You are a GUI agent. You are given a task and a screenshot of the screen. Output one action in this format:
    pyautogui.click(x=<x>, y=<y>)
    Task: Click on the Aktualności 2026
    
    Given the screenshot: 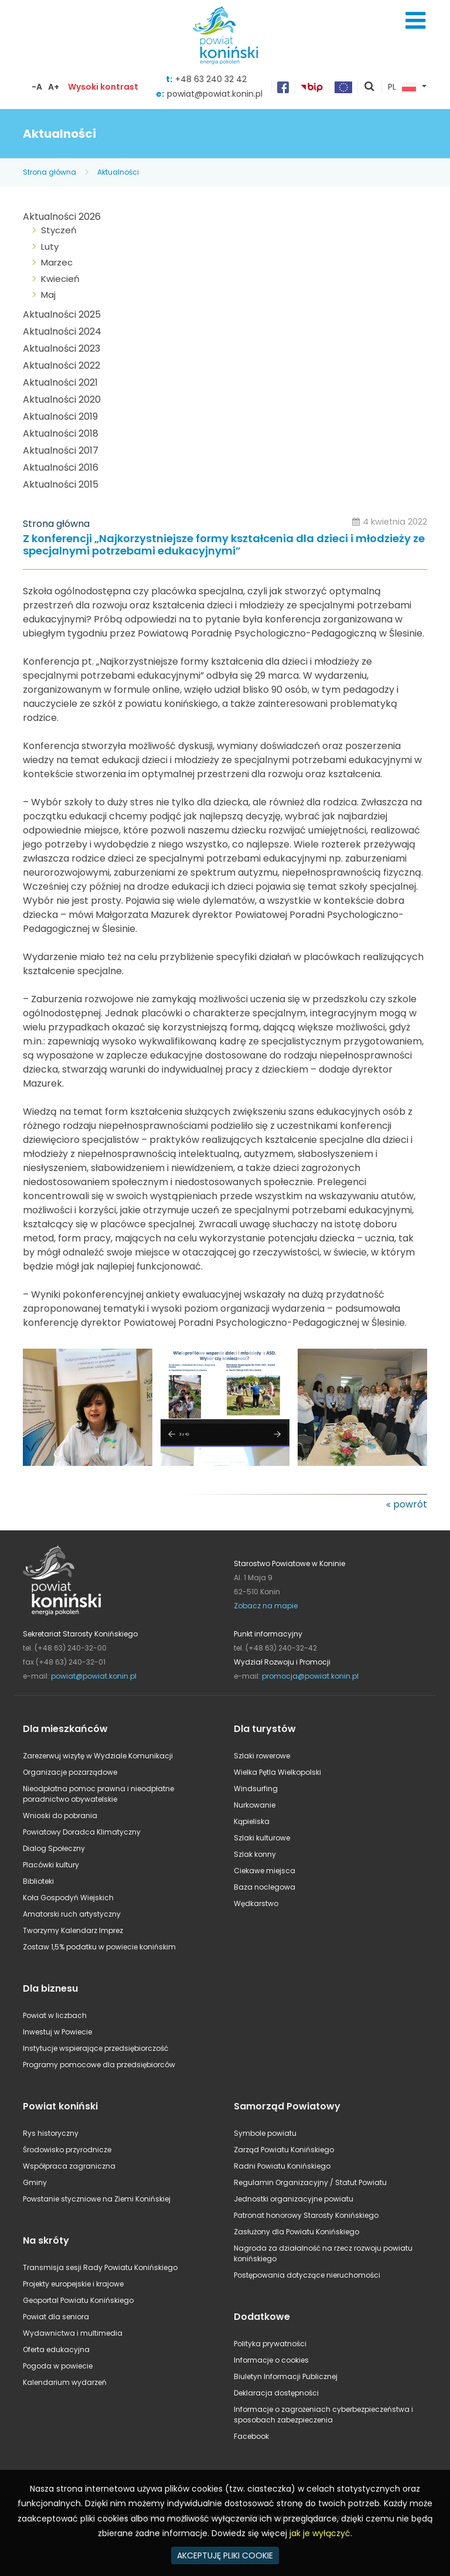 What is the action you would take?
    pyautogui.click(x=62, y=216)
    